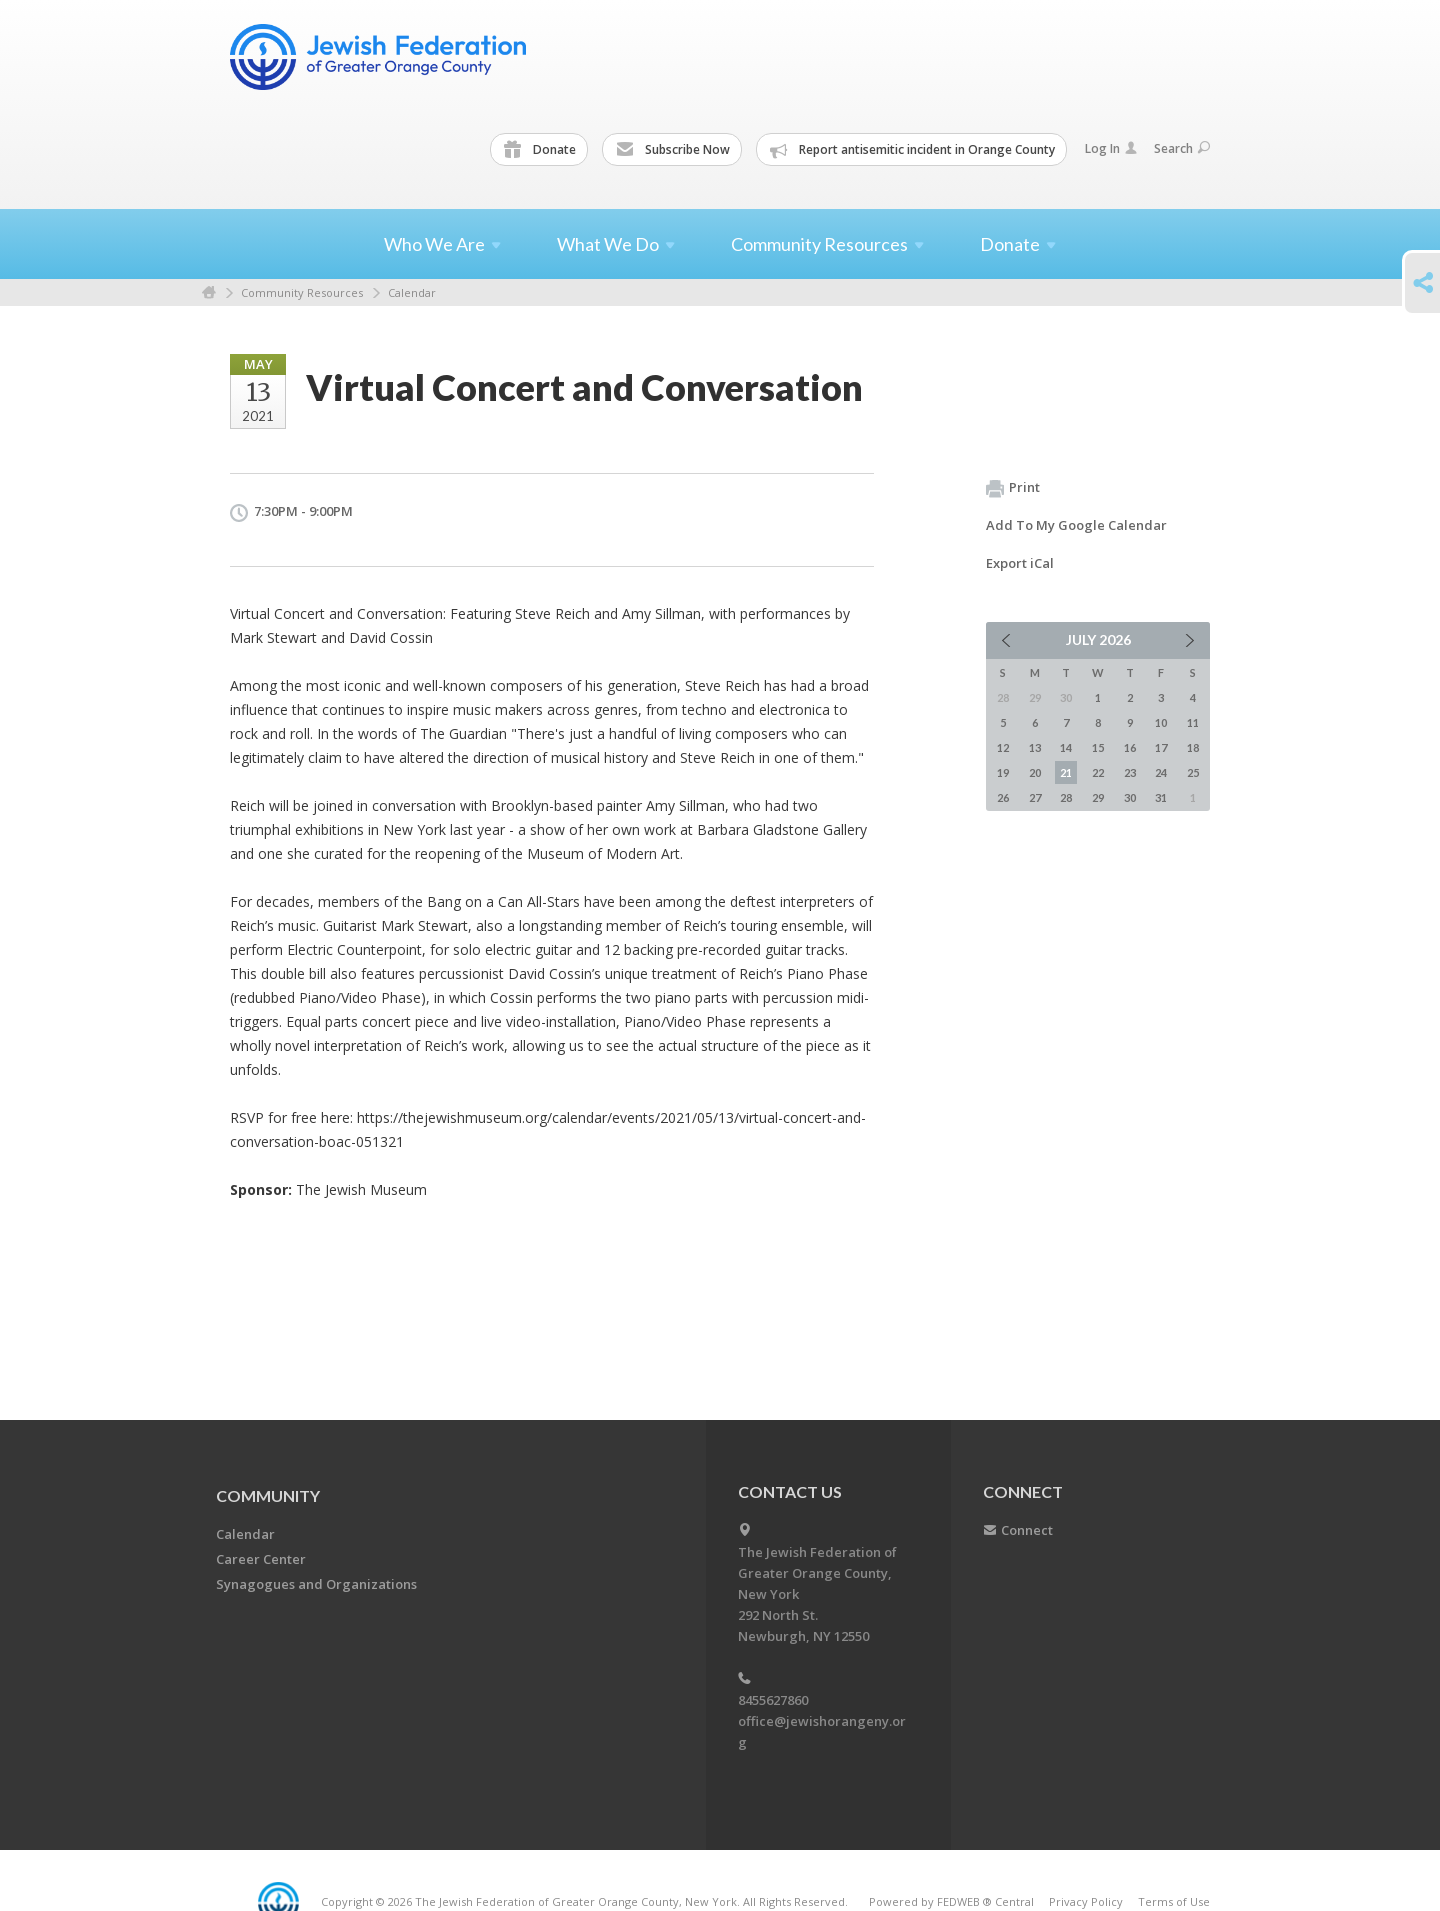  I want to click on 22, so click(1098, 772).